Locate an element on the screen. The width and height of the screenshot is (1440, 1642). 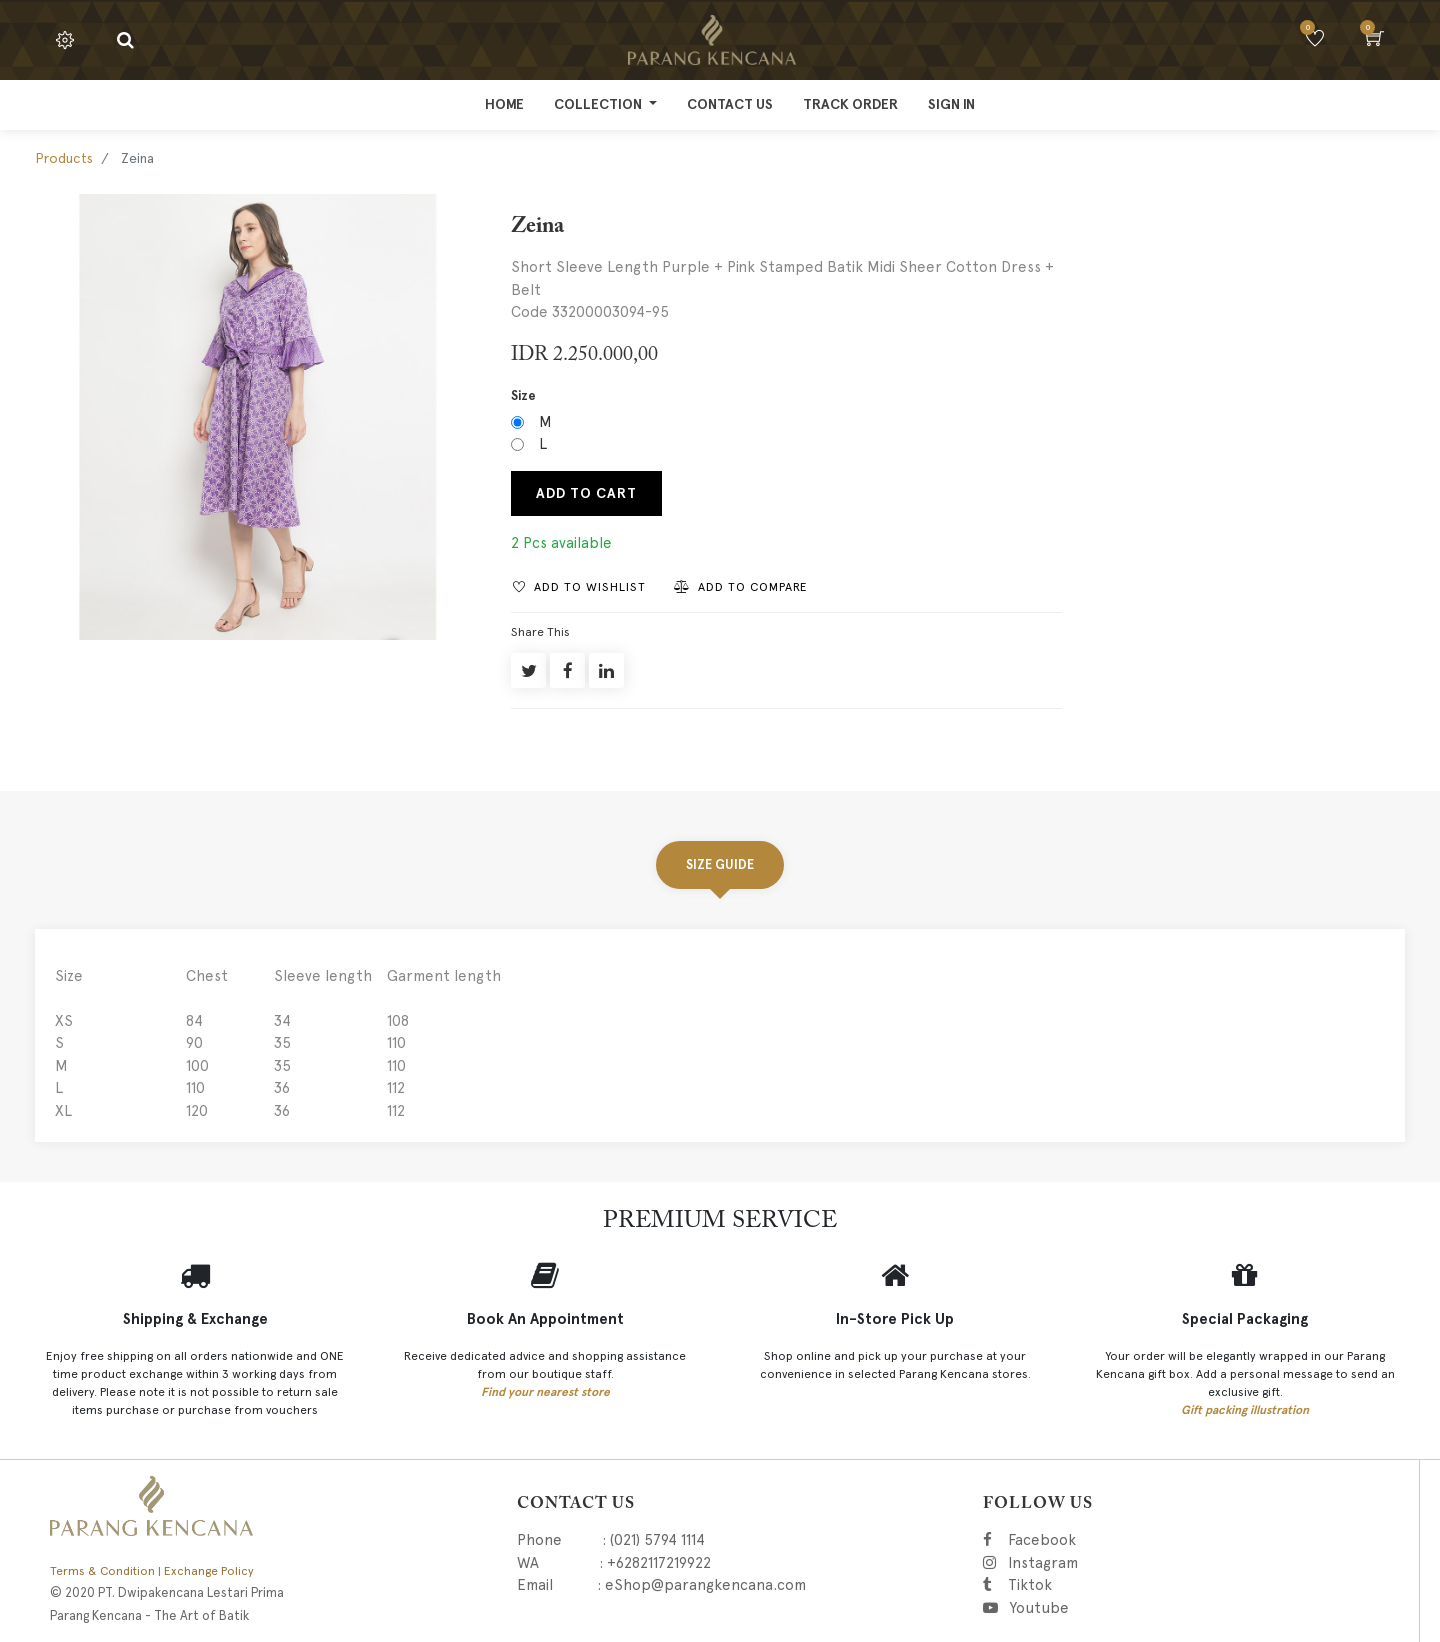
Facebook is located at coordinates (1069, 1540).